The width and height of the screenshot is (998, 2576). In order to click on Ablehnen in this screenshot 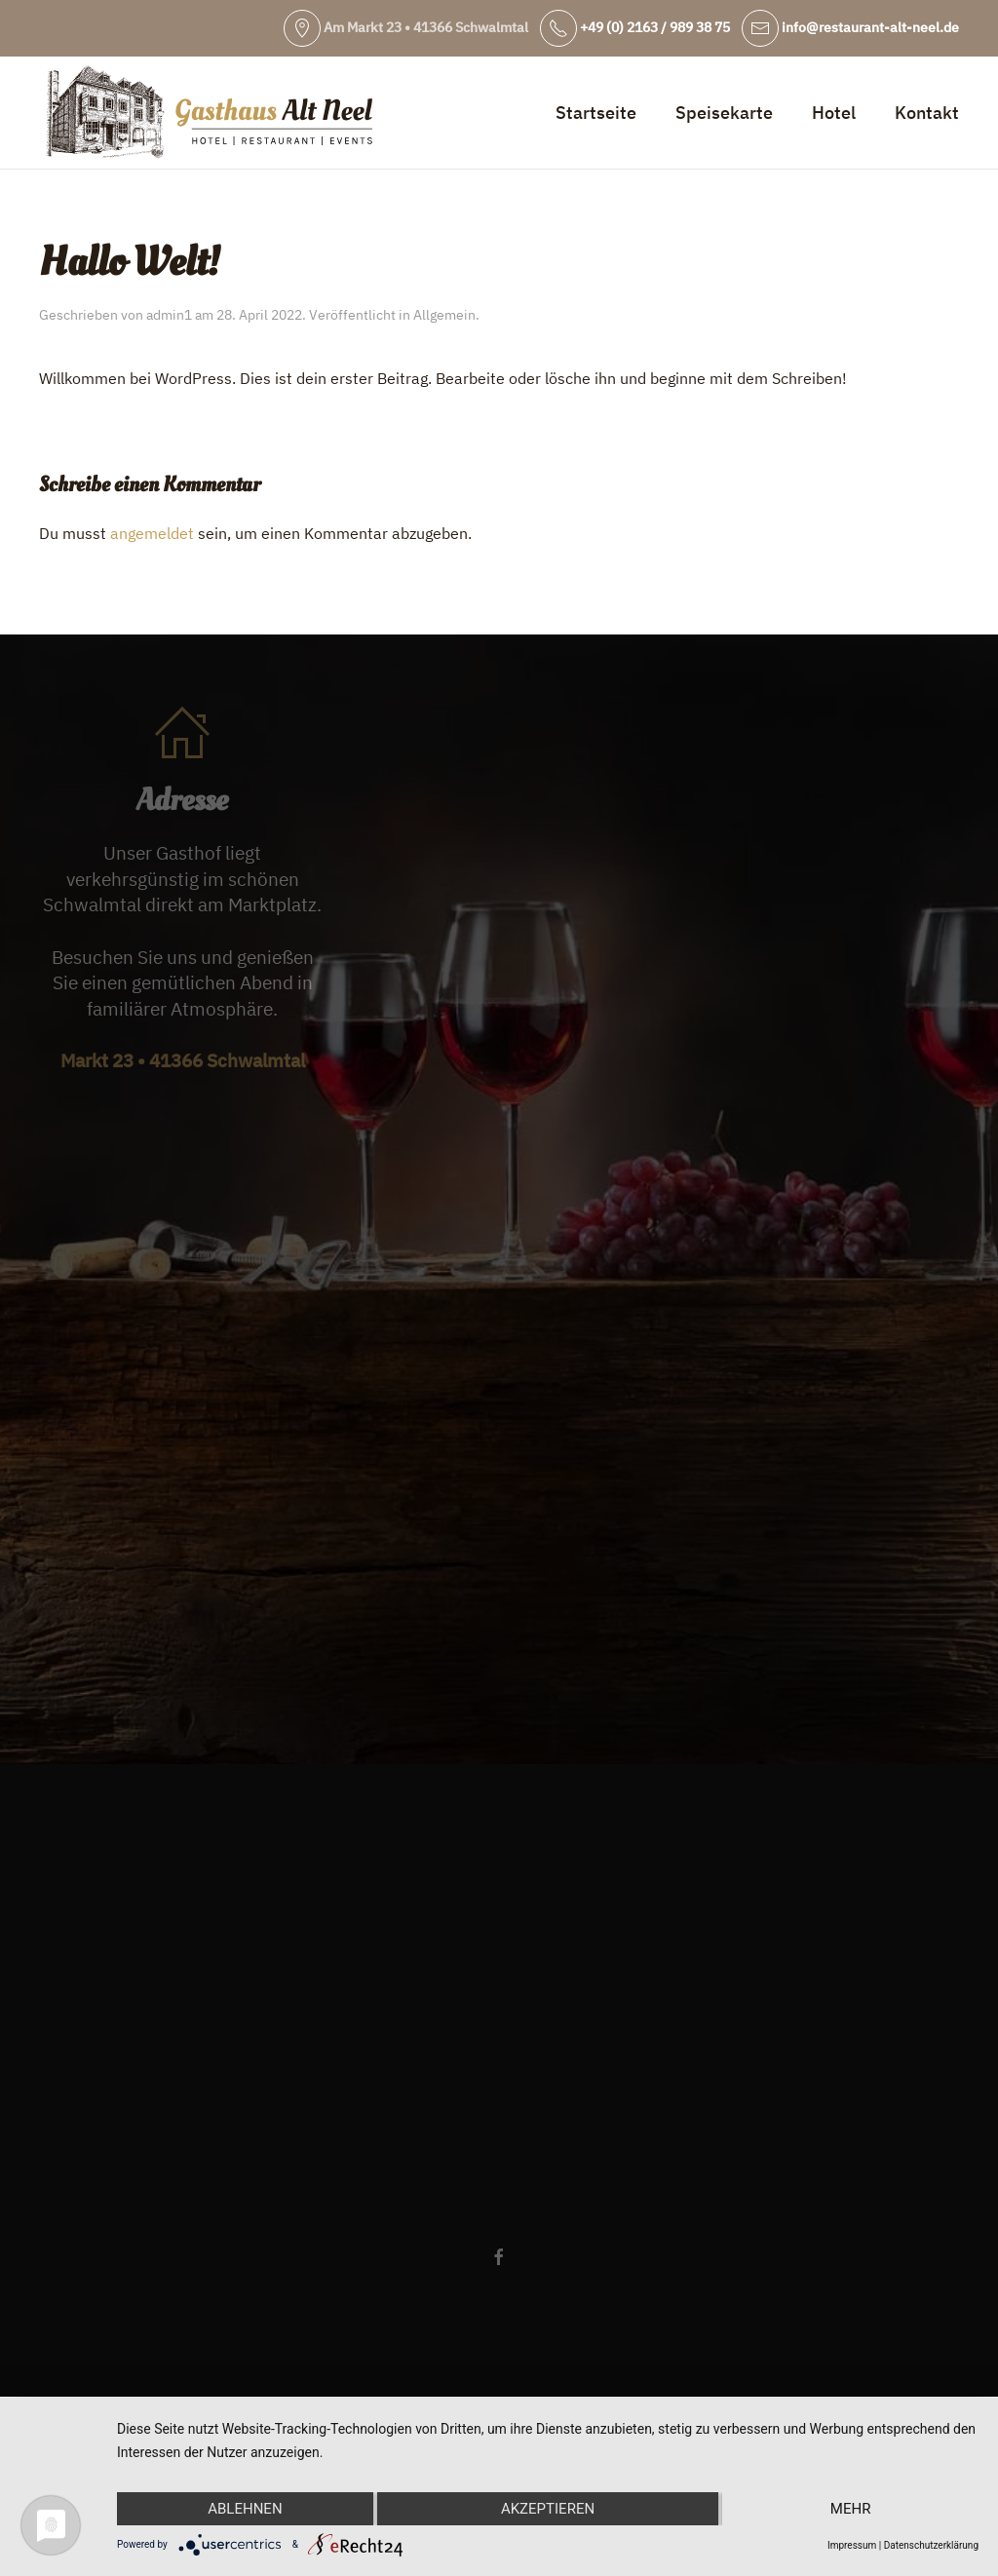, I will do `click(245, 2509)`.